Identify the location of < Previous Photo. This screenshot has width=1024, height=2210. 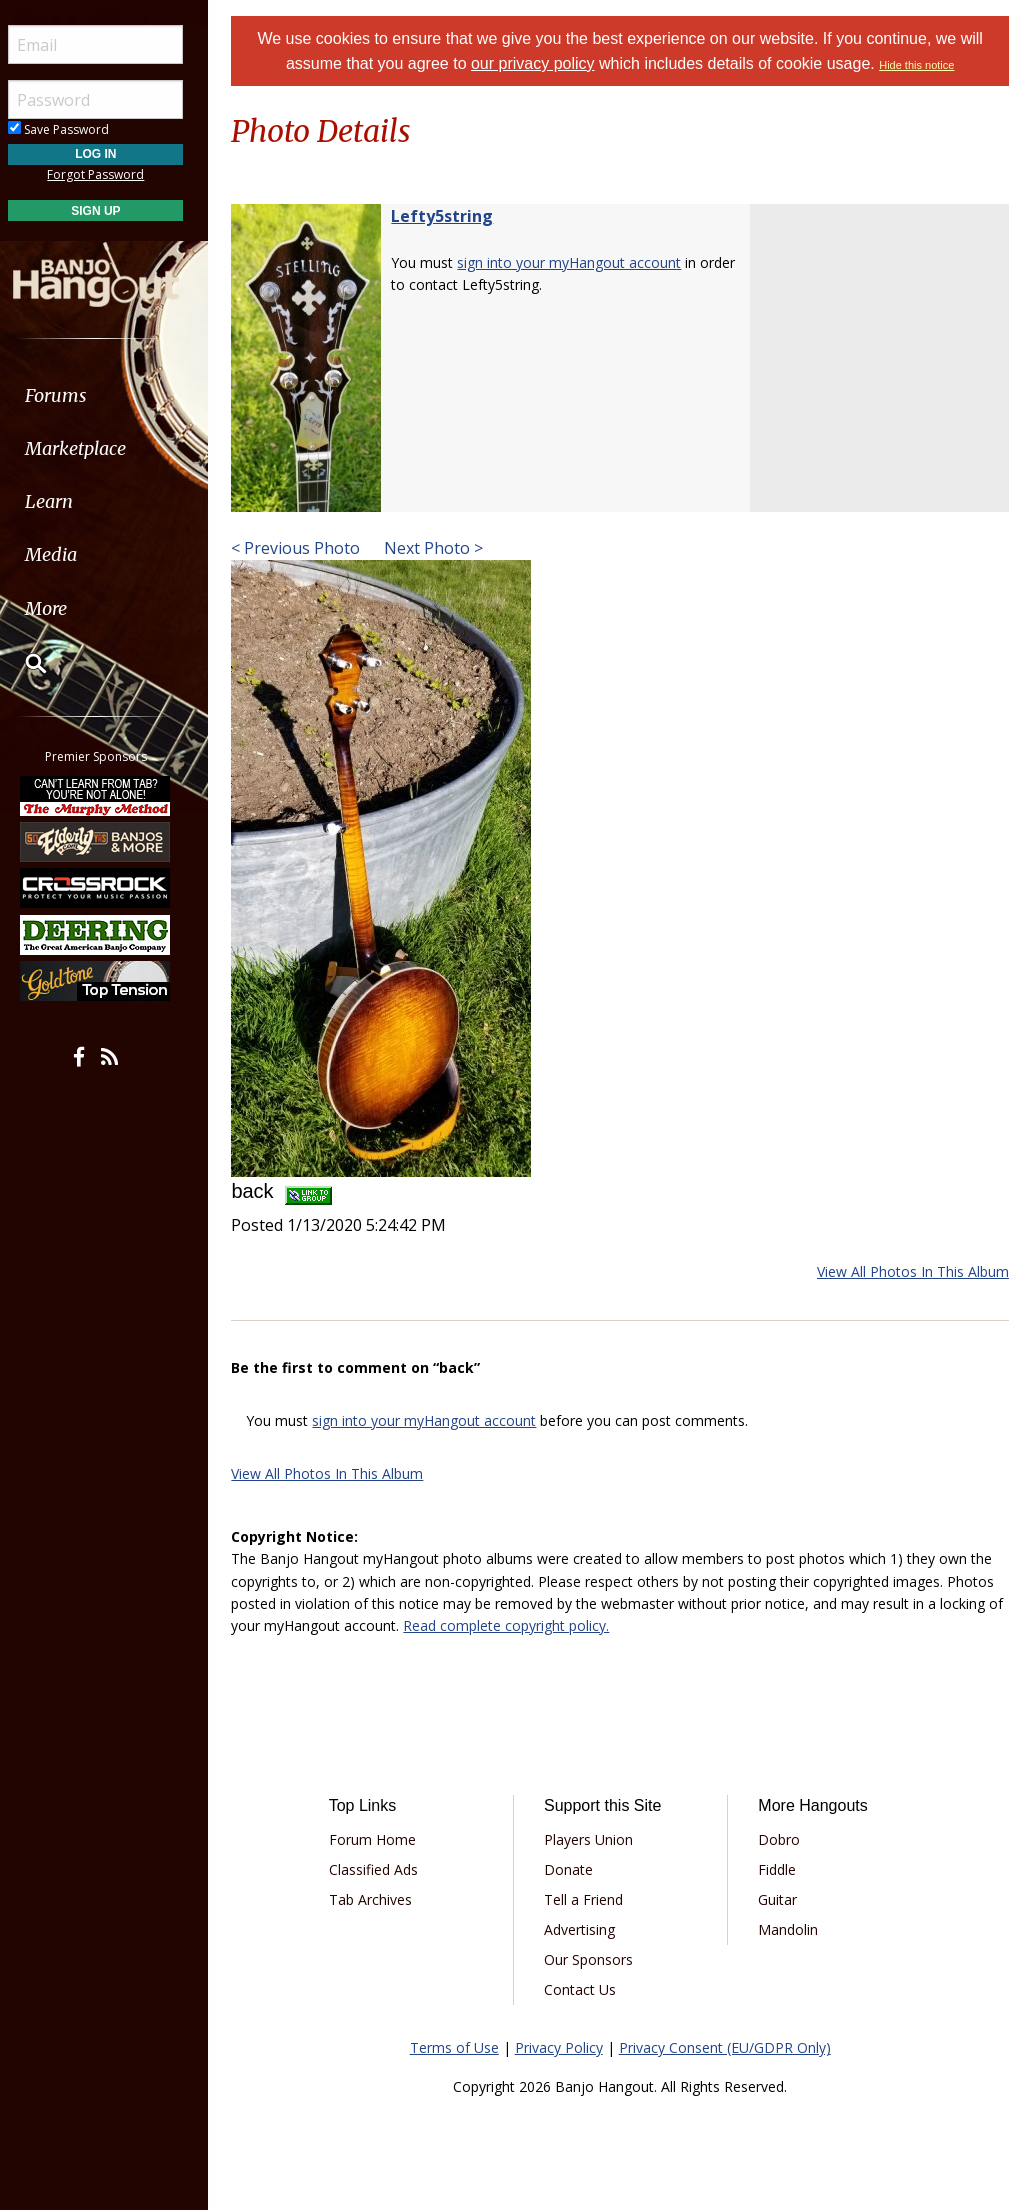
(304, 548).